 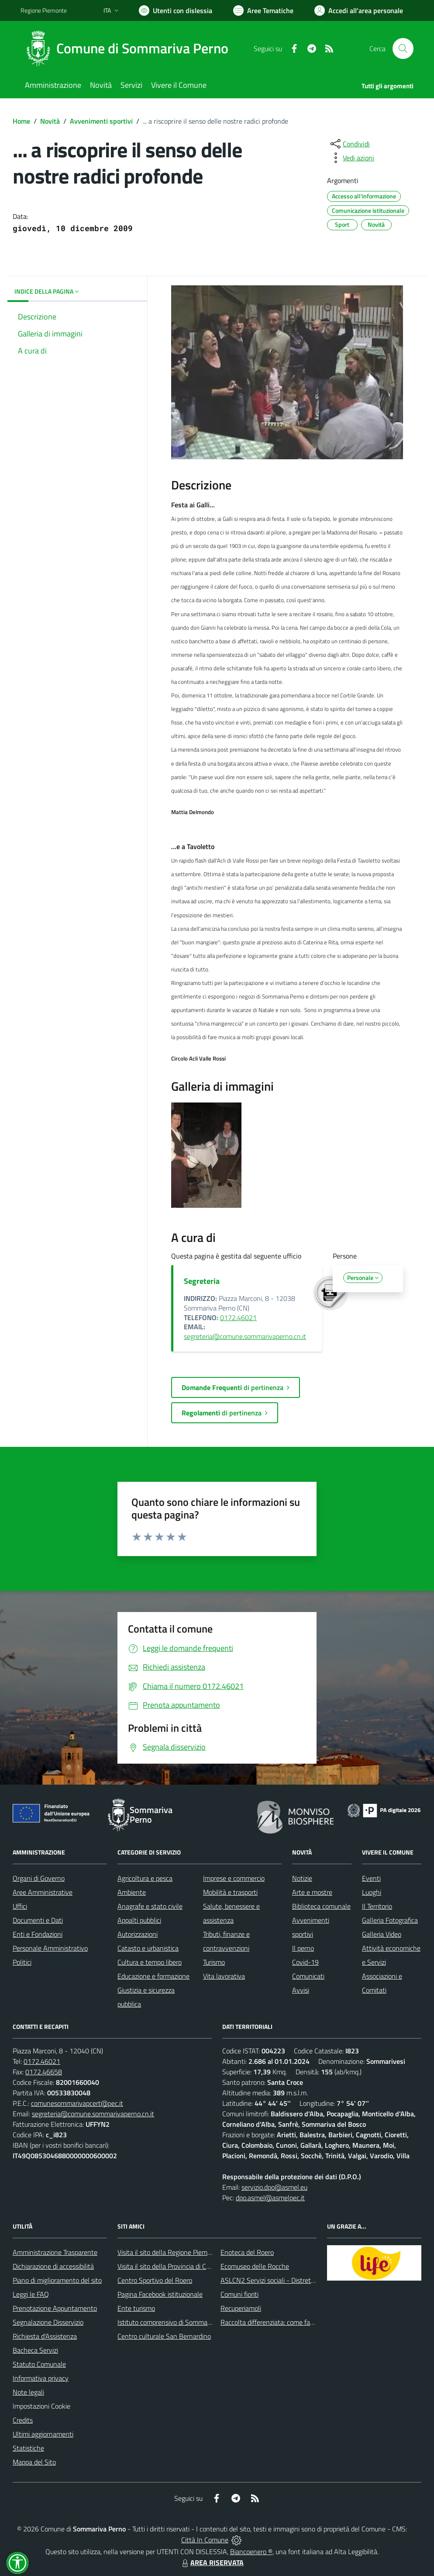 I want to click on Segnalazione Disservizio, so click(x=48, y=2322).